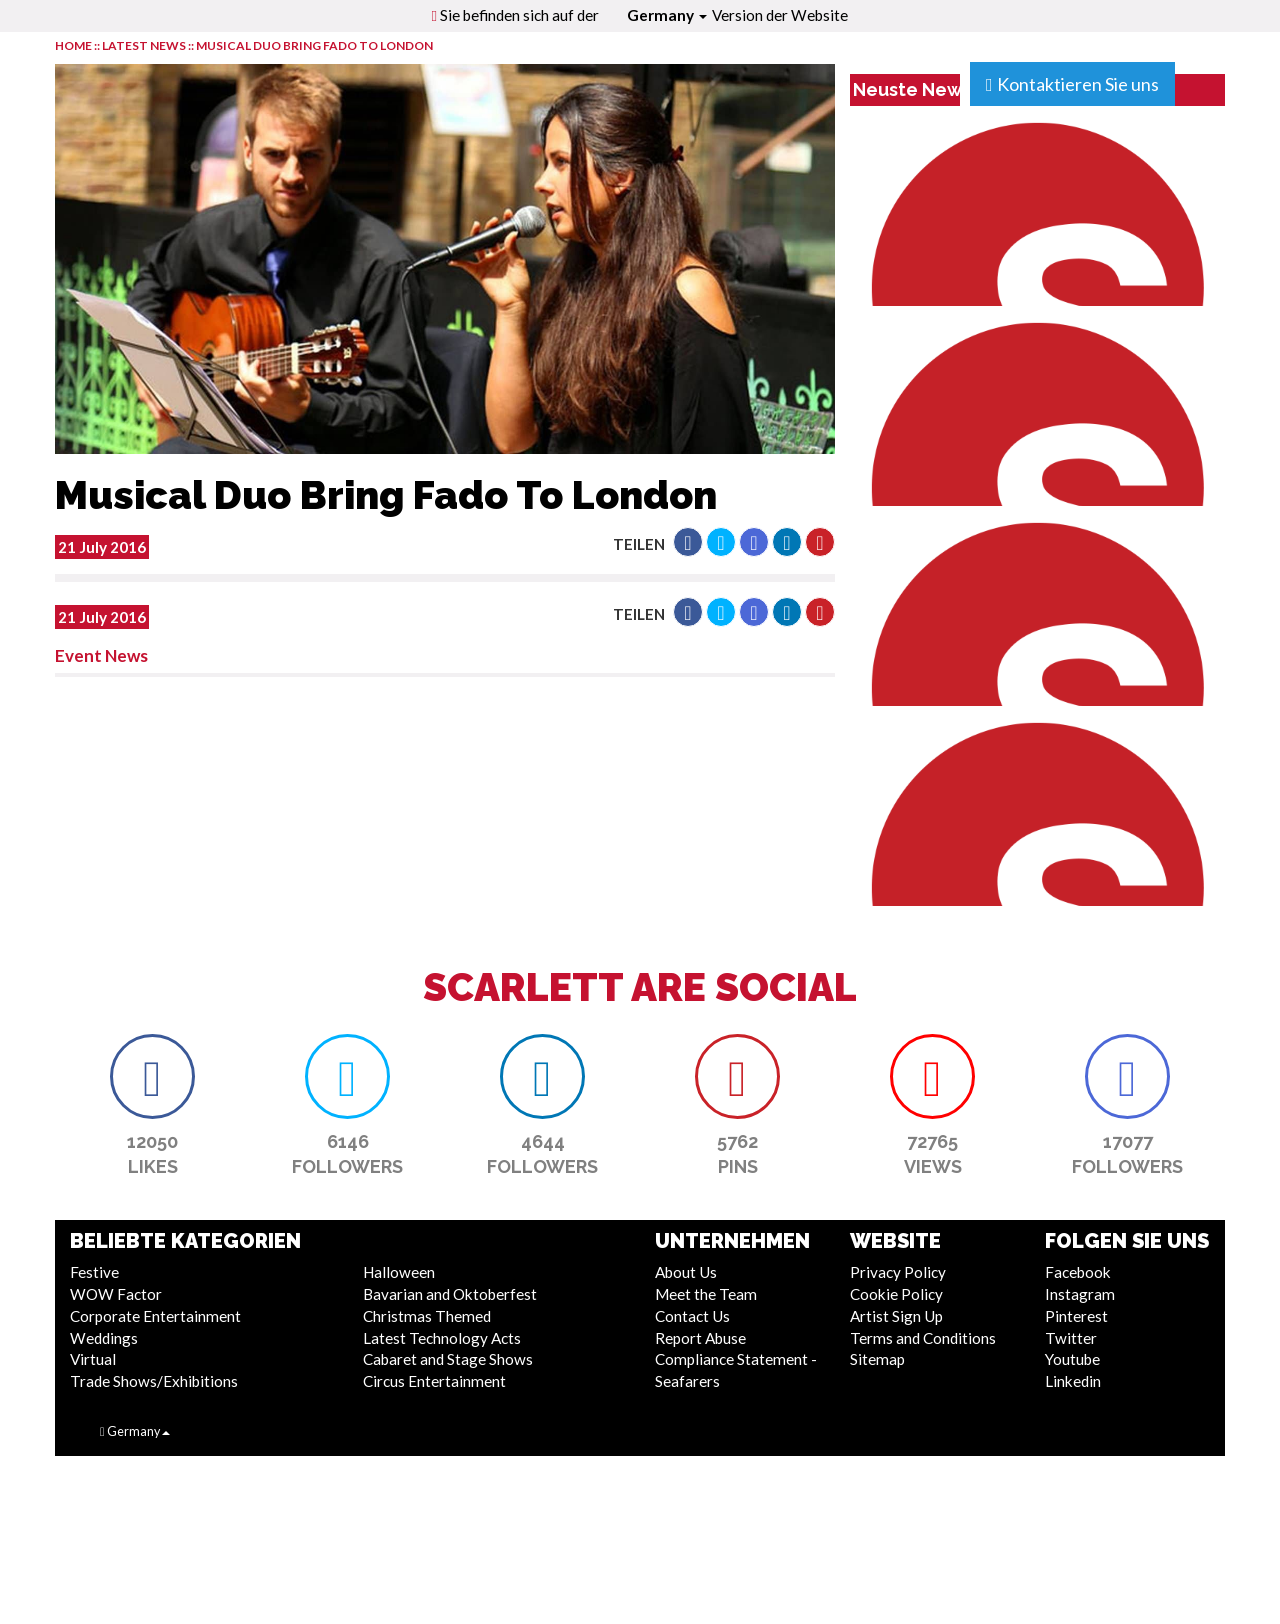 The width and height of the screenshot is (1280, 1624). Describe the element at coordinates (896, 1316) in the screenshot. I see `Artist Sign Up` at that location.